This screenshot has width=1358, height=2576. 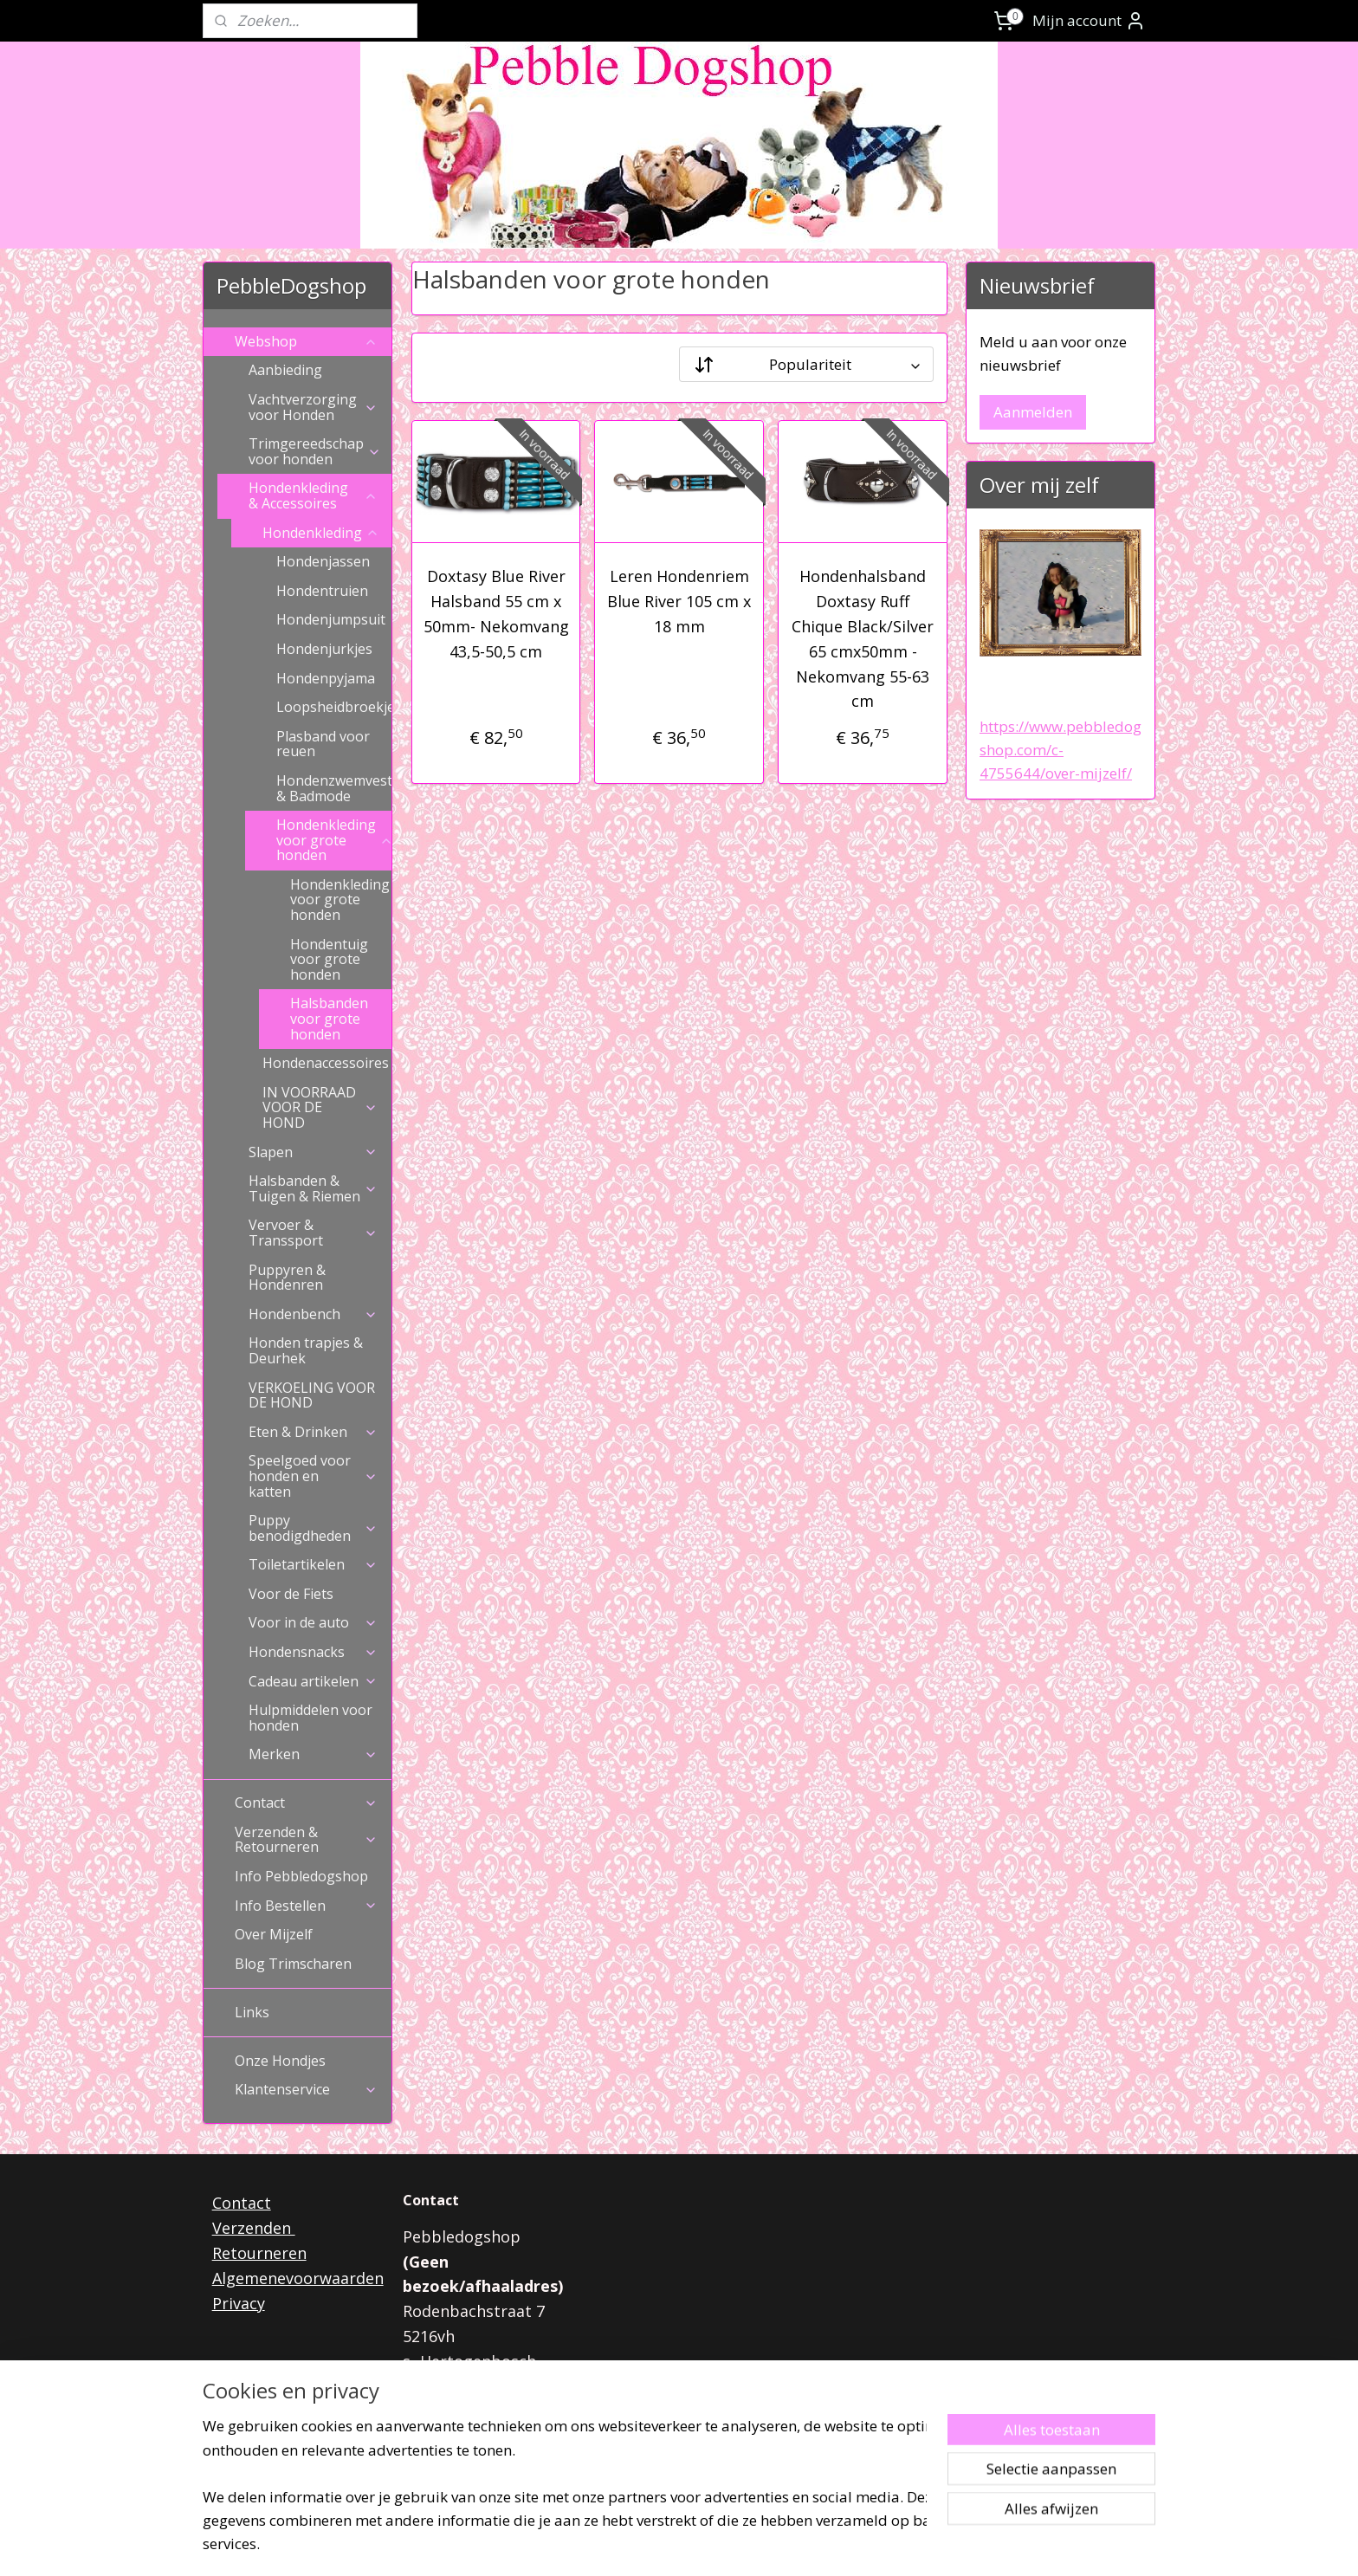 What do you see at coordinates (253, 2227) in the screenshot?
I see `Verzenden` at bounding box center [253, 2227].